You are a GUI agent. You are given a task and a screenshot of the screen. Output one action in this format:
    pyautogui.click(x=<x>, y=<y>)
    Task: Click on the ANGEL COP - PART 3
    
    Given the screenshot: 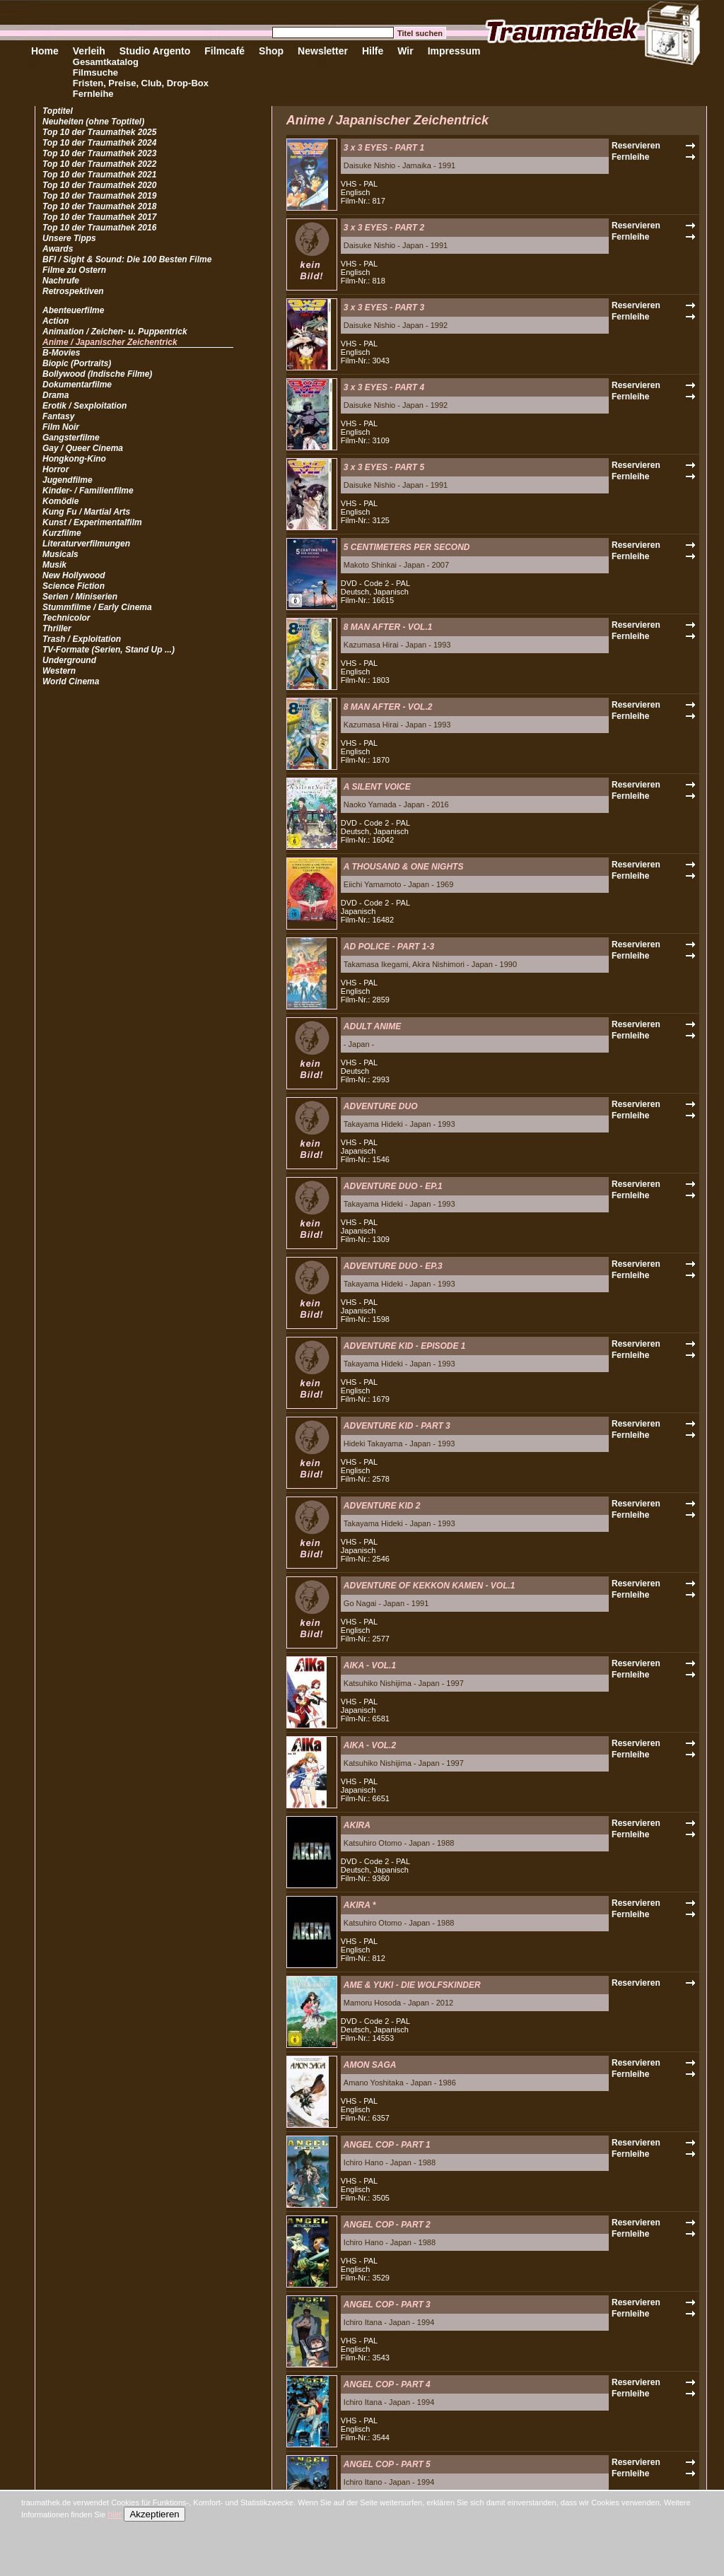 What is the action you would take?
    pyautogui.click(x=387, y=2304)
    